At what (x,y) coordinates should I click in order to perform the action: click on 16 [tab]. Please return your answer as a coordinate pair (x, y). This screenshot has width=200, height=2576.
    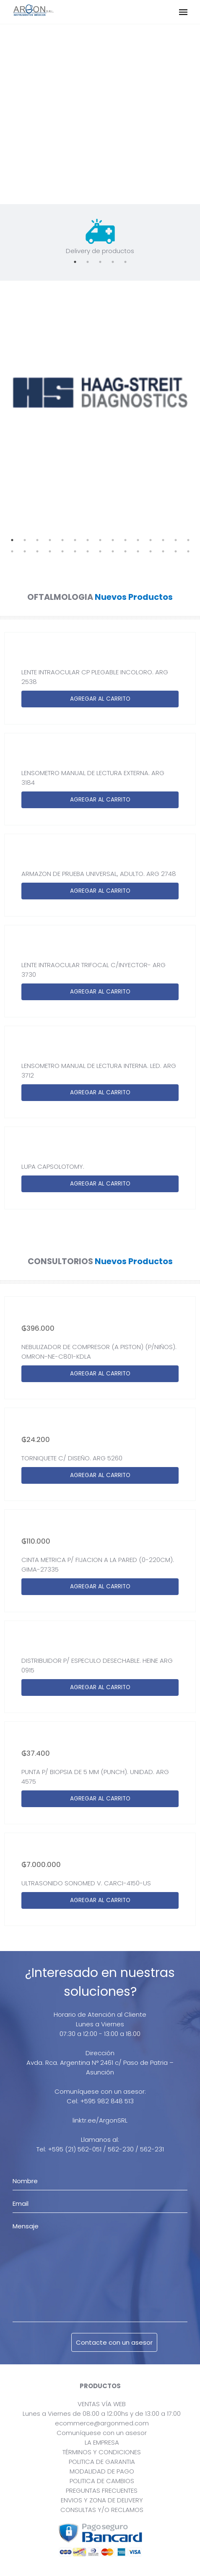
    Looking at the image, I should click on (12, 551).